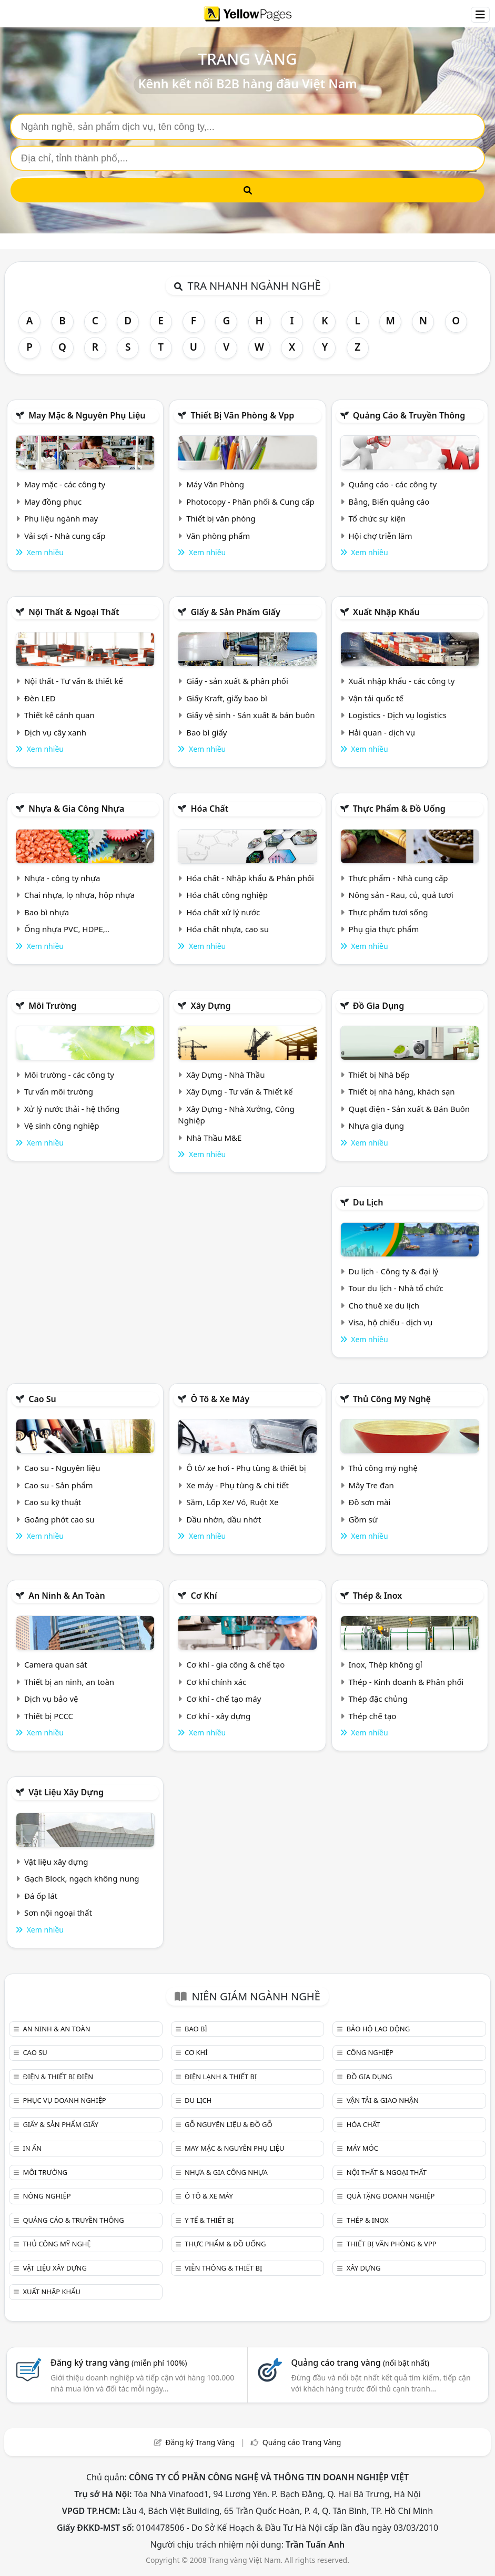 The image size is (495, 2576). Describe the element at coordinates (368, 1202) in the screenshot. I see `Du lịch` at that location.